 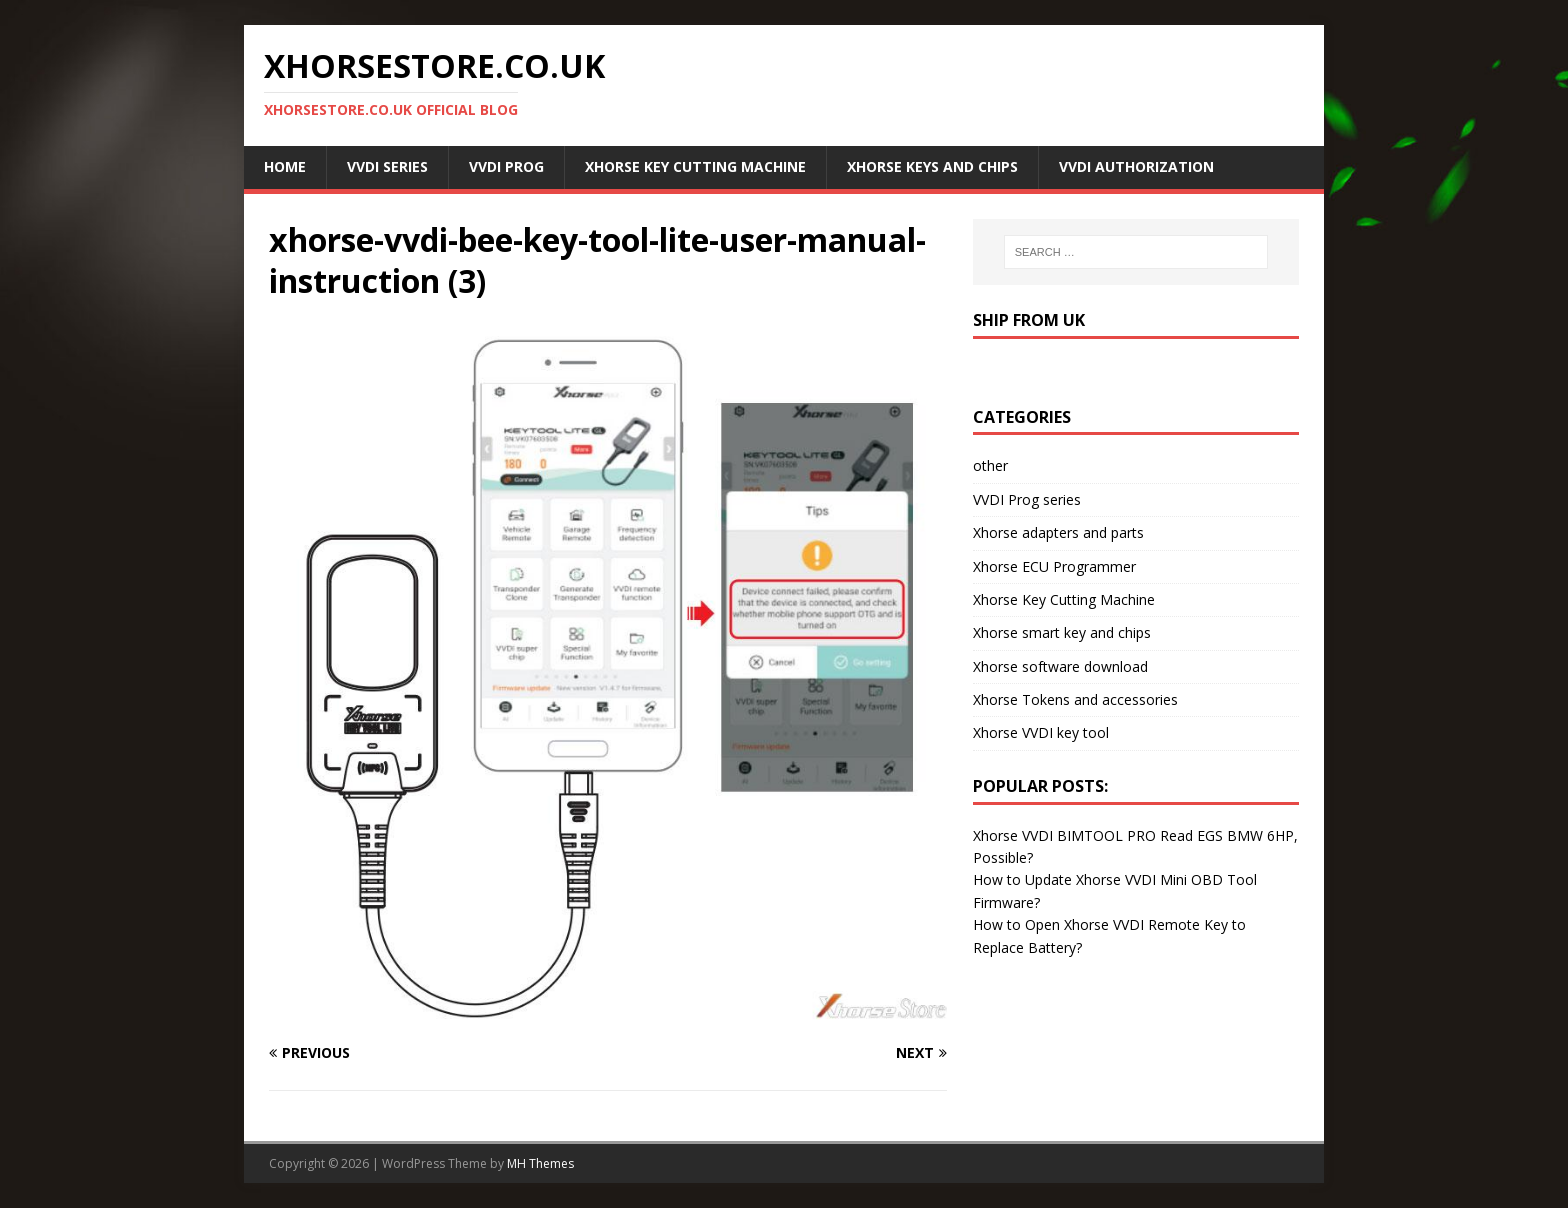 What do you see at coordinates (540, 1163) in the screenshot?
I see `MH Themes` at bounding box center [540, 1163].